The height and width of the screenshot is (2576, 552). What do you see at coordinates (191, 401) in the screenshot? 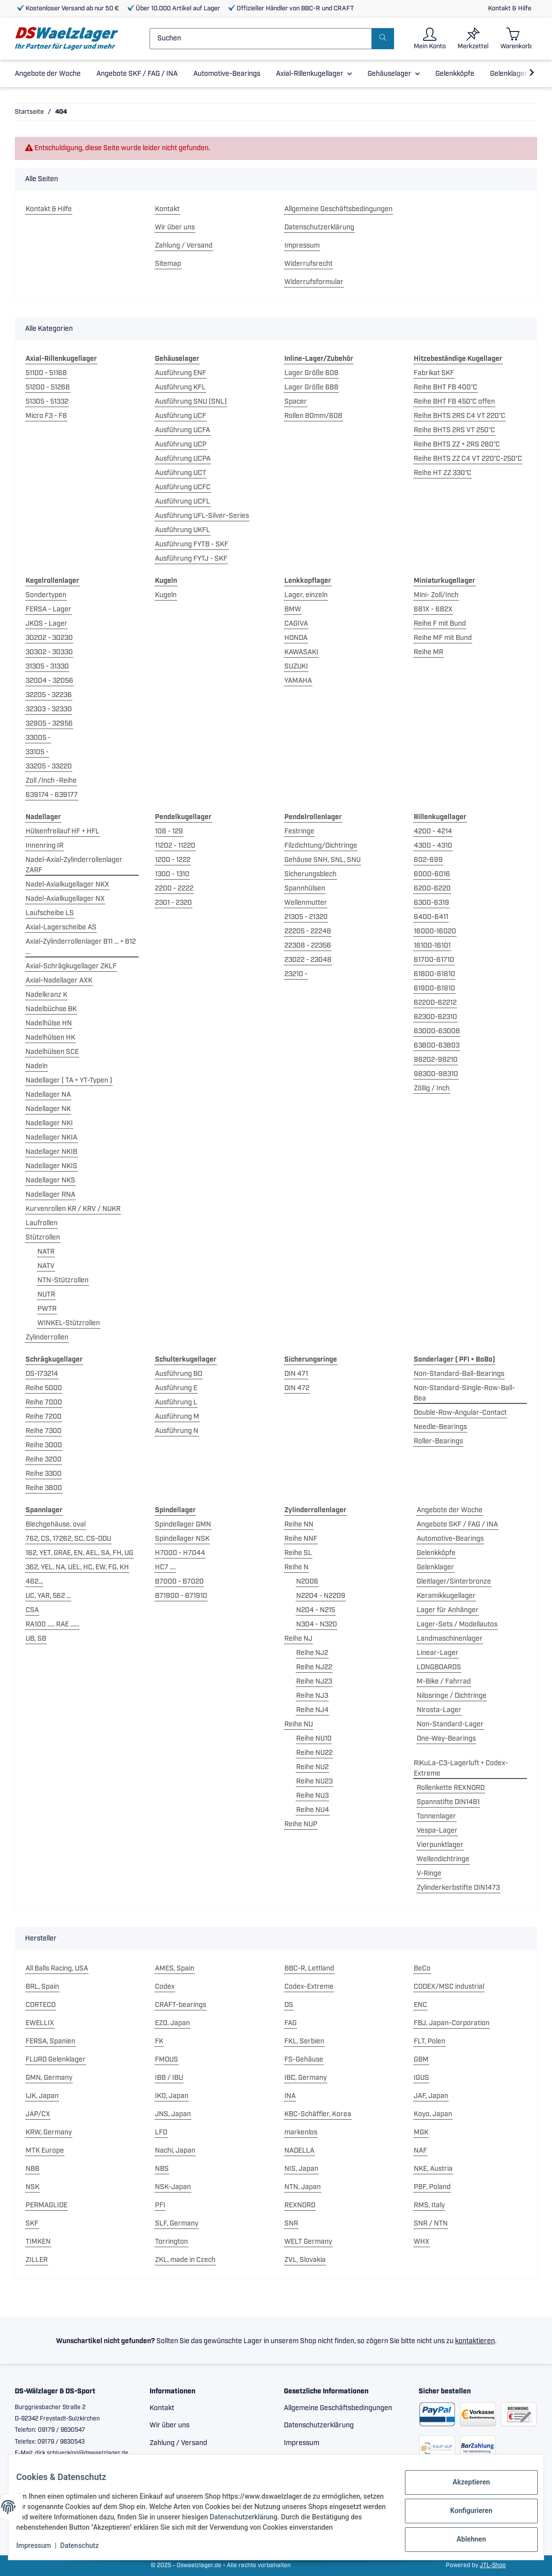
I see `Ausführung SNU (SNL)` at bounding box center [191, 401].